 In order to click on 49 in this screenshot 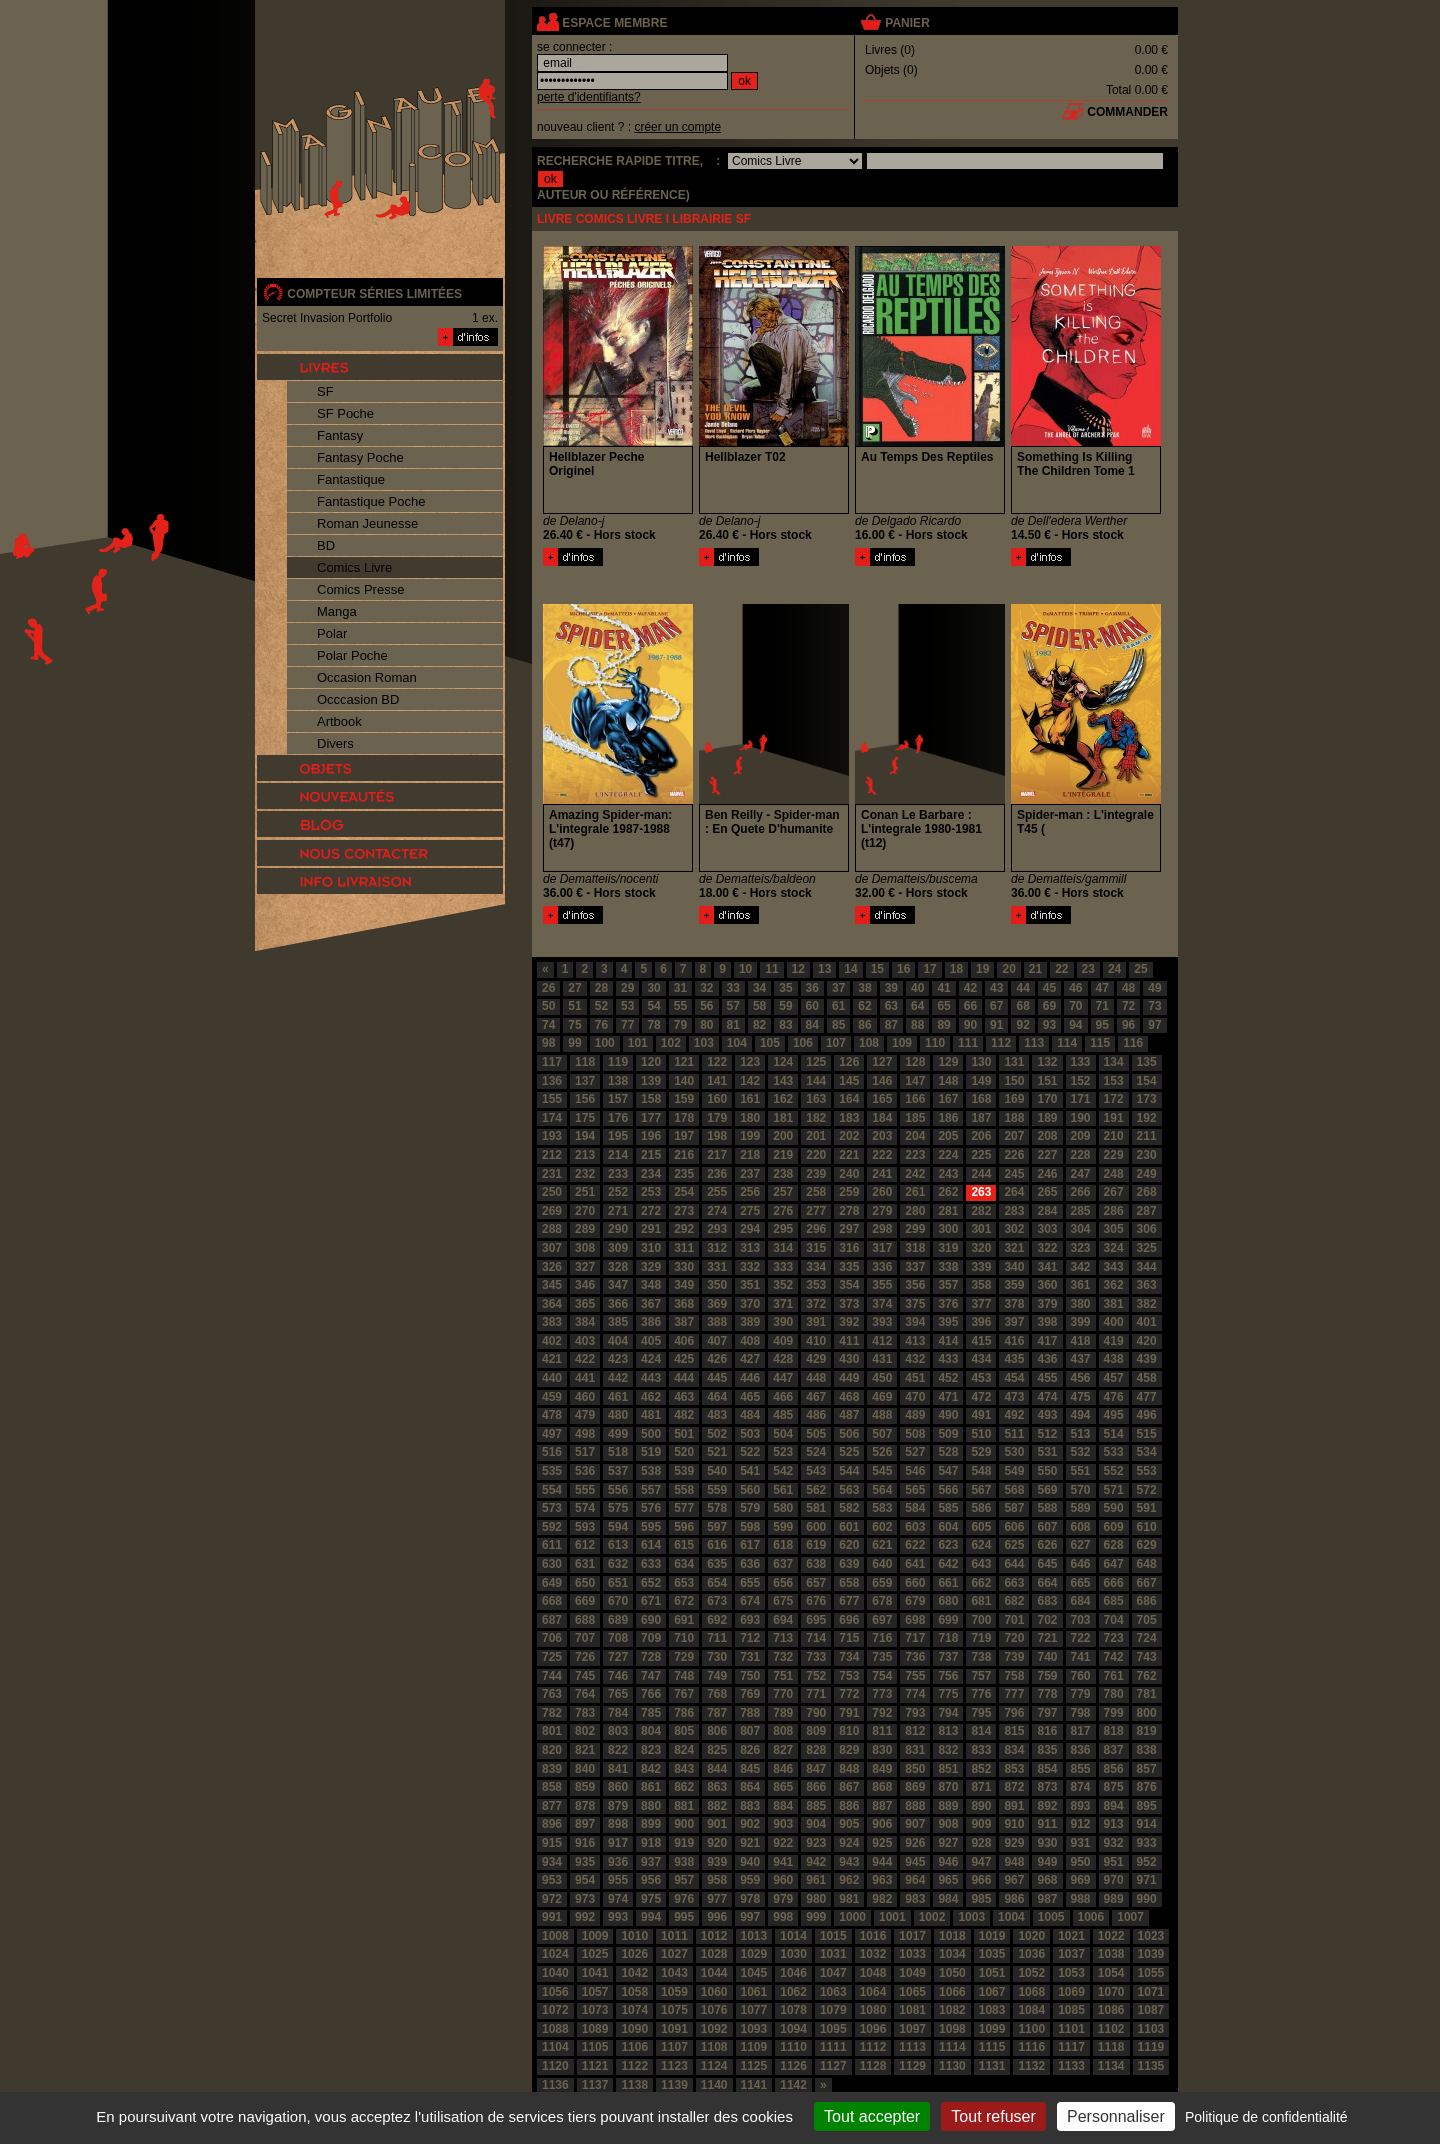, I will do `click(1154, 988)`.